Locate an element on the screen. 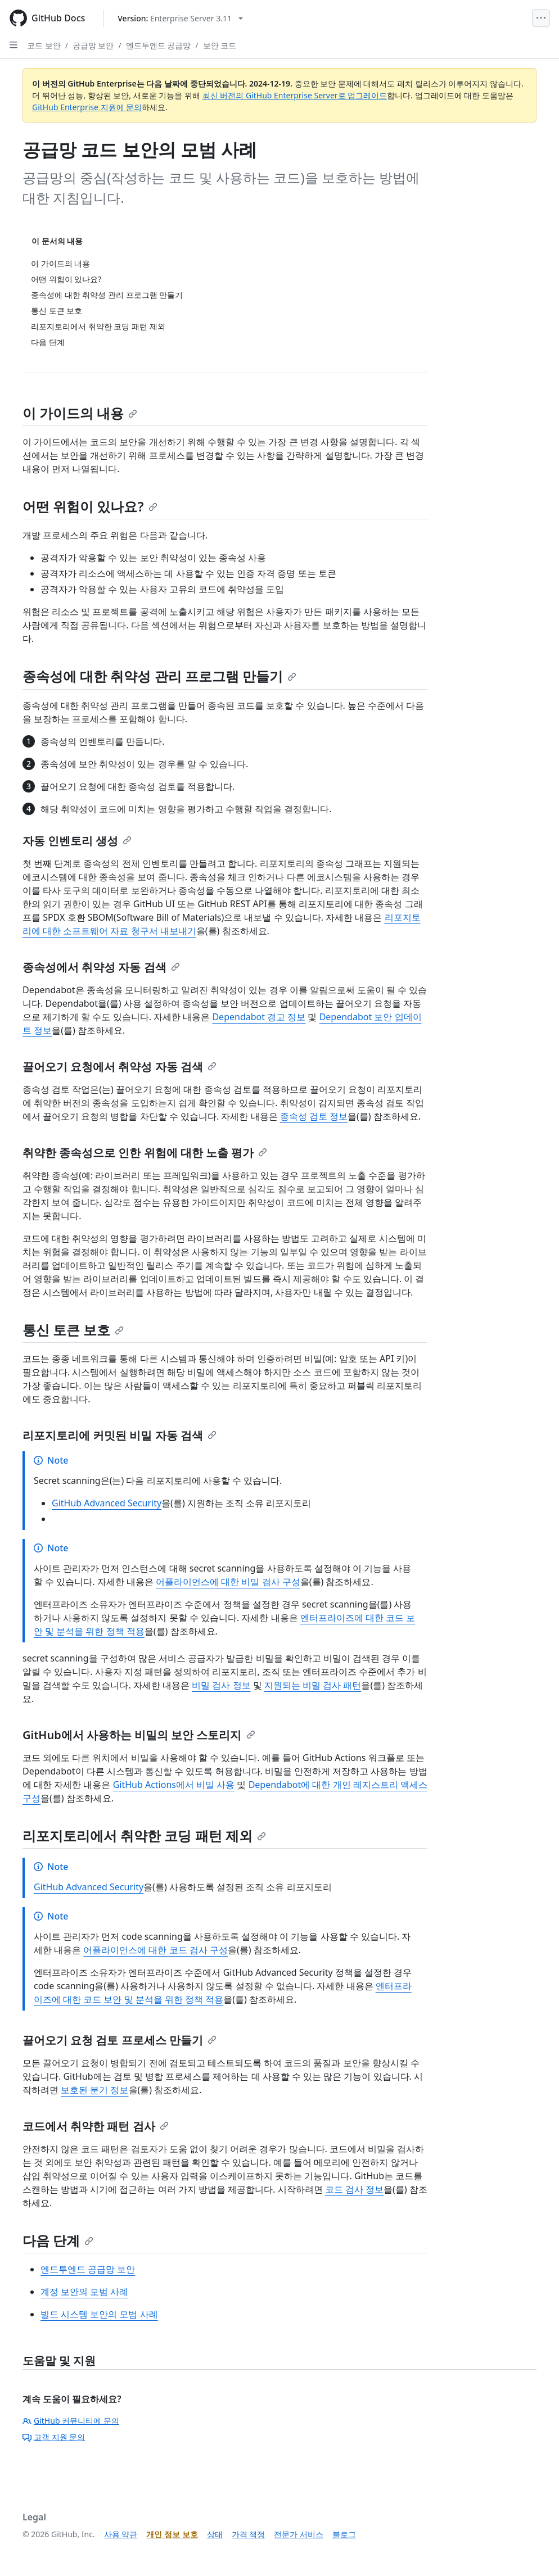 This screenshot has width=559, height=2576. 최신 버전의 GitHub Enterprise Server로 업그레이드 is located at coordinates (294, 95).